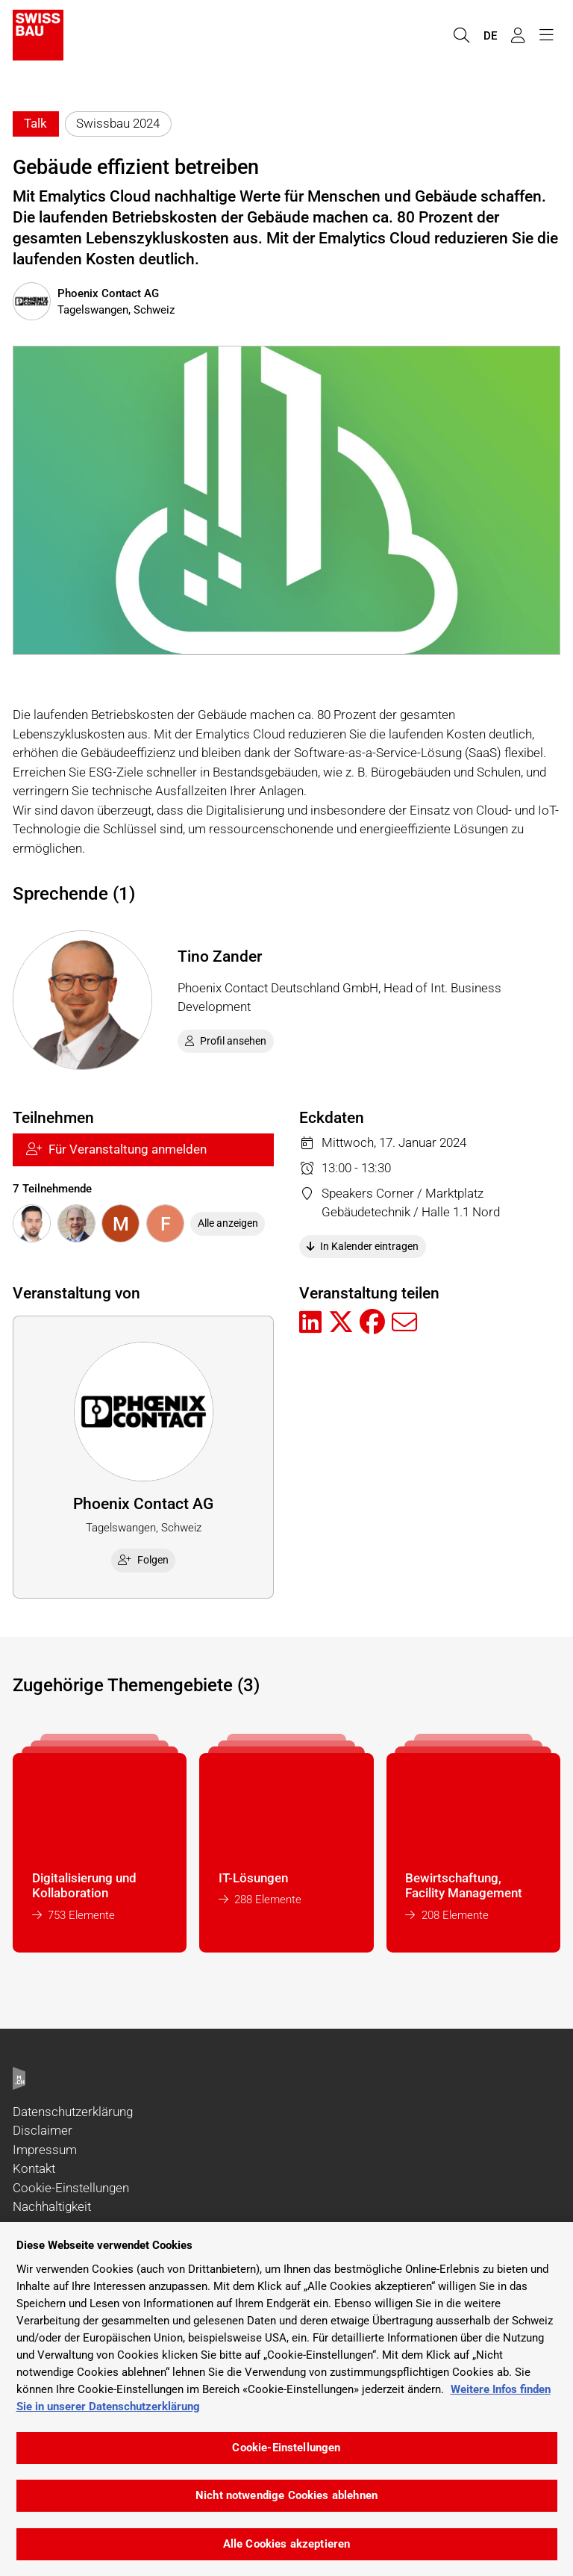 This screenshot has height=2576, width=573. Describe the element at coordinates (73, 2111) in the screenshot. I see `Datenschutzerklärung` at that location.